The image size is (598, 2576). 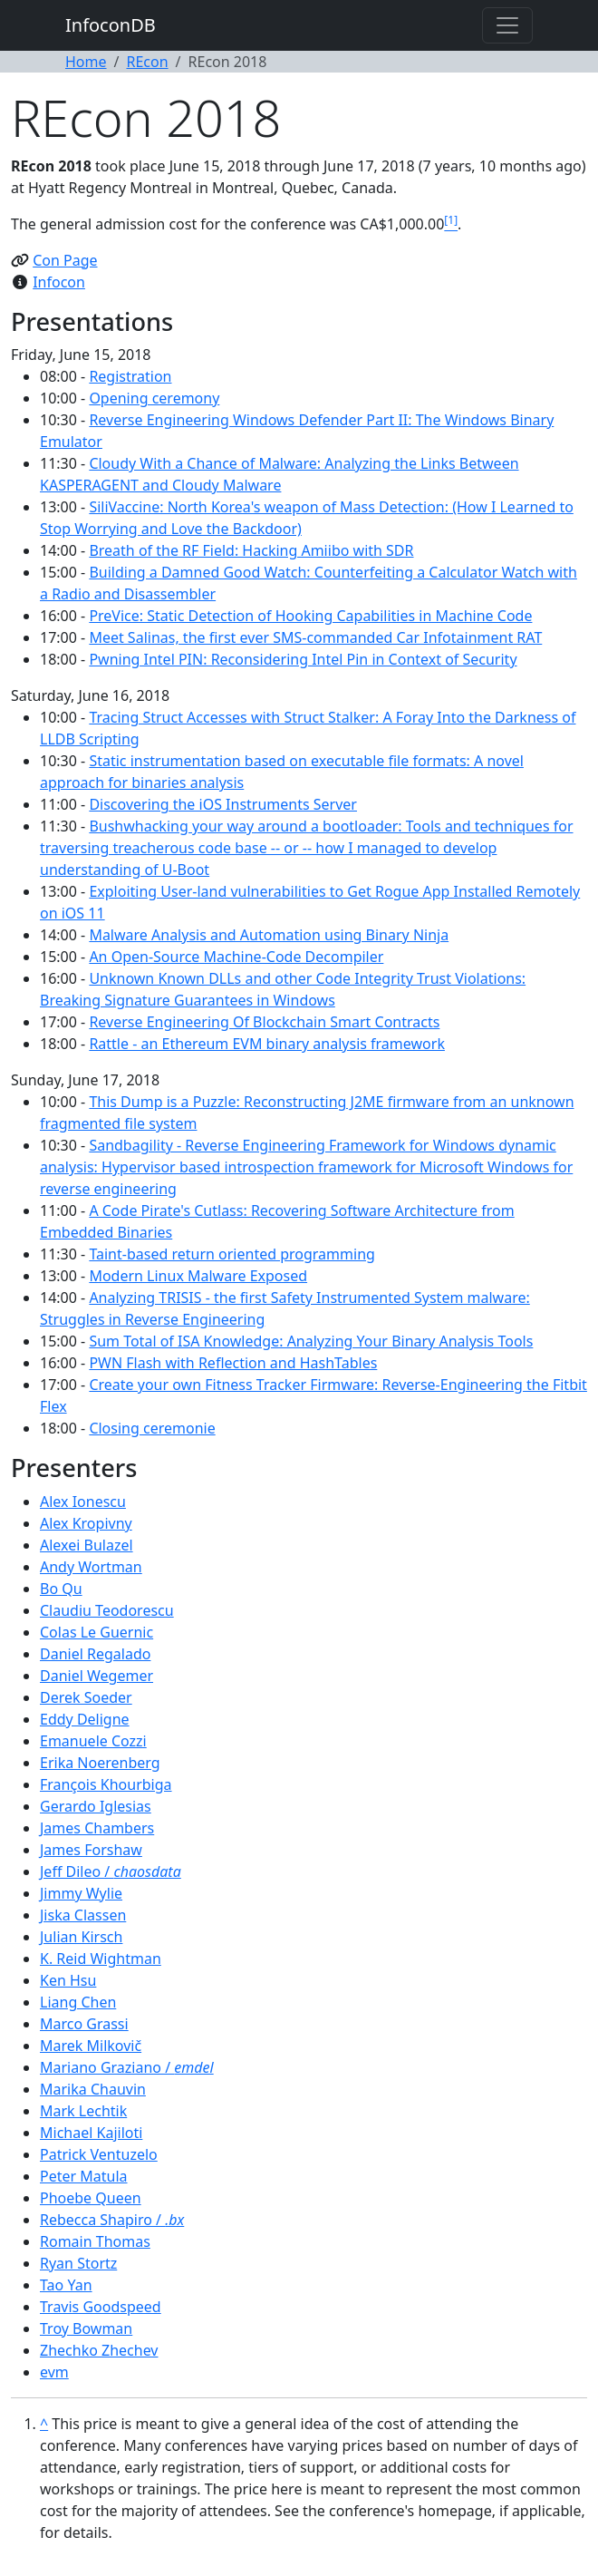 I want to click on Alex Kropivny, so click(x=86, y=1523).